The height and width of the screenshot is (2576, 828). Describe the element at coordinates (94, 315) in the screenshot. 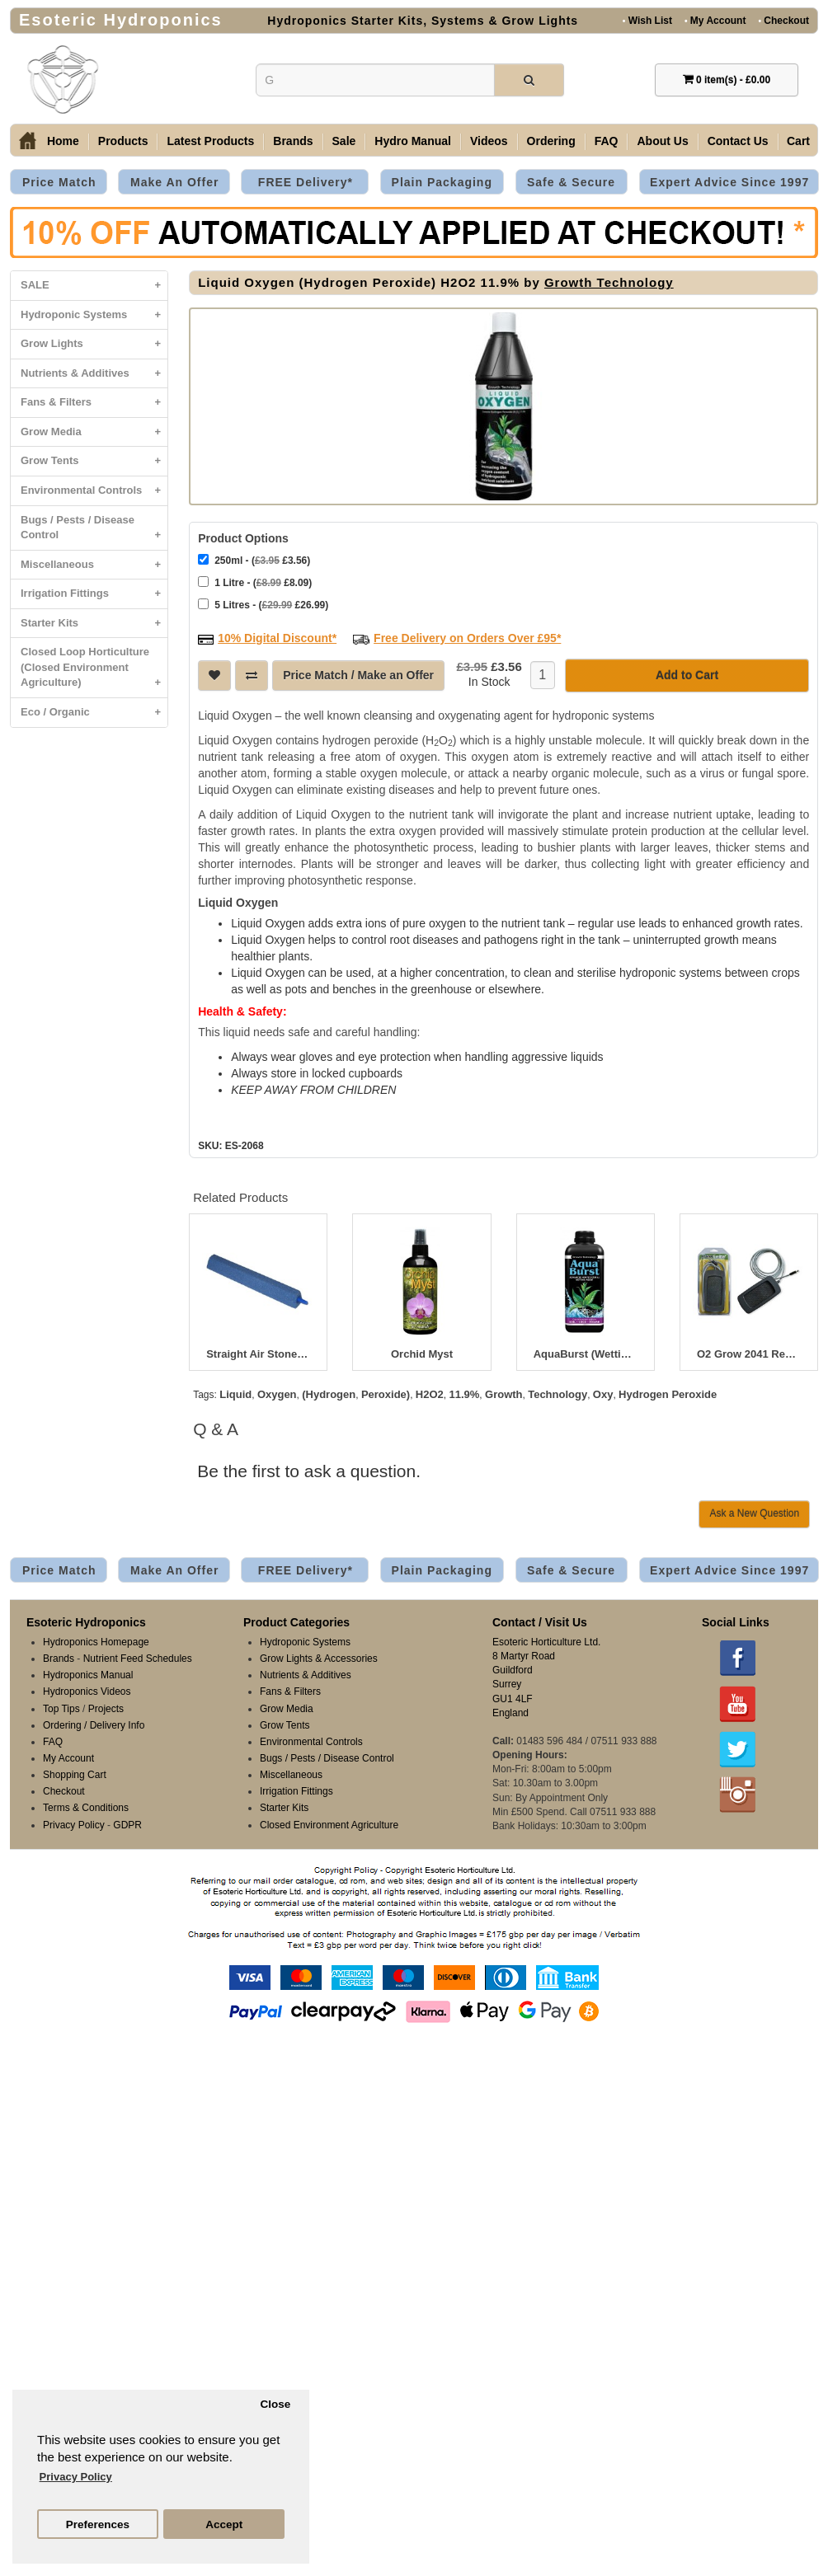

I see `Hydroponic Systems` at that location.